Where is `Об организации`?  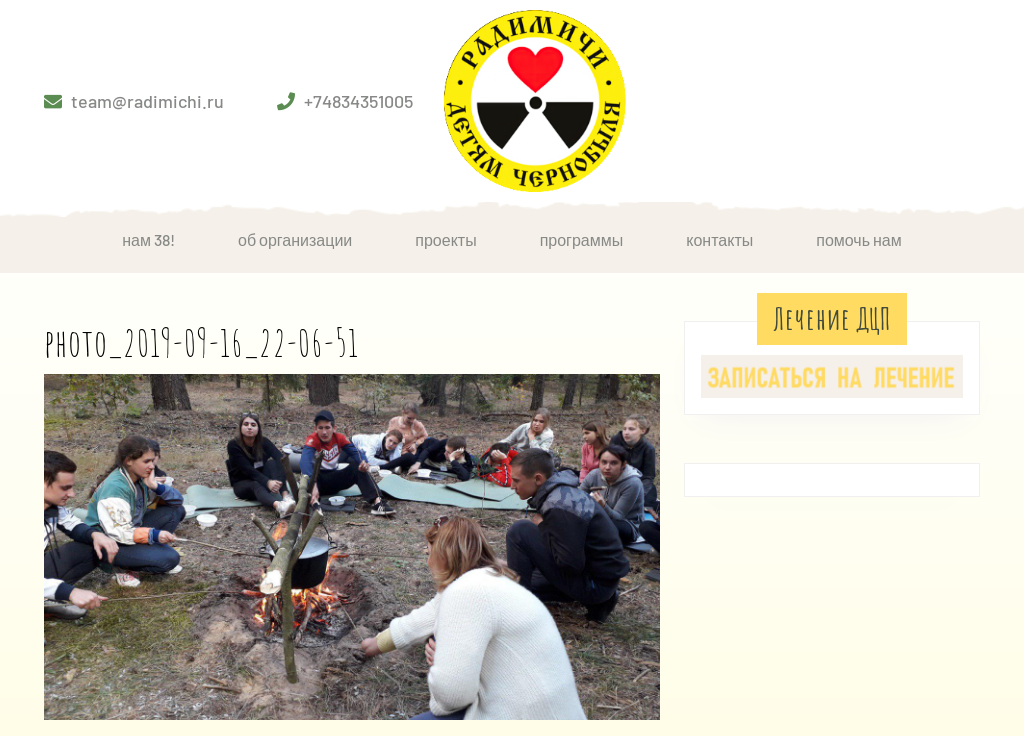 Об организации is located at coordinates (295, 239).